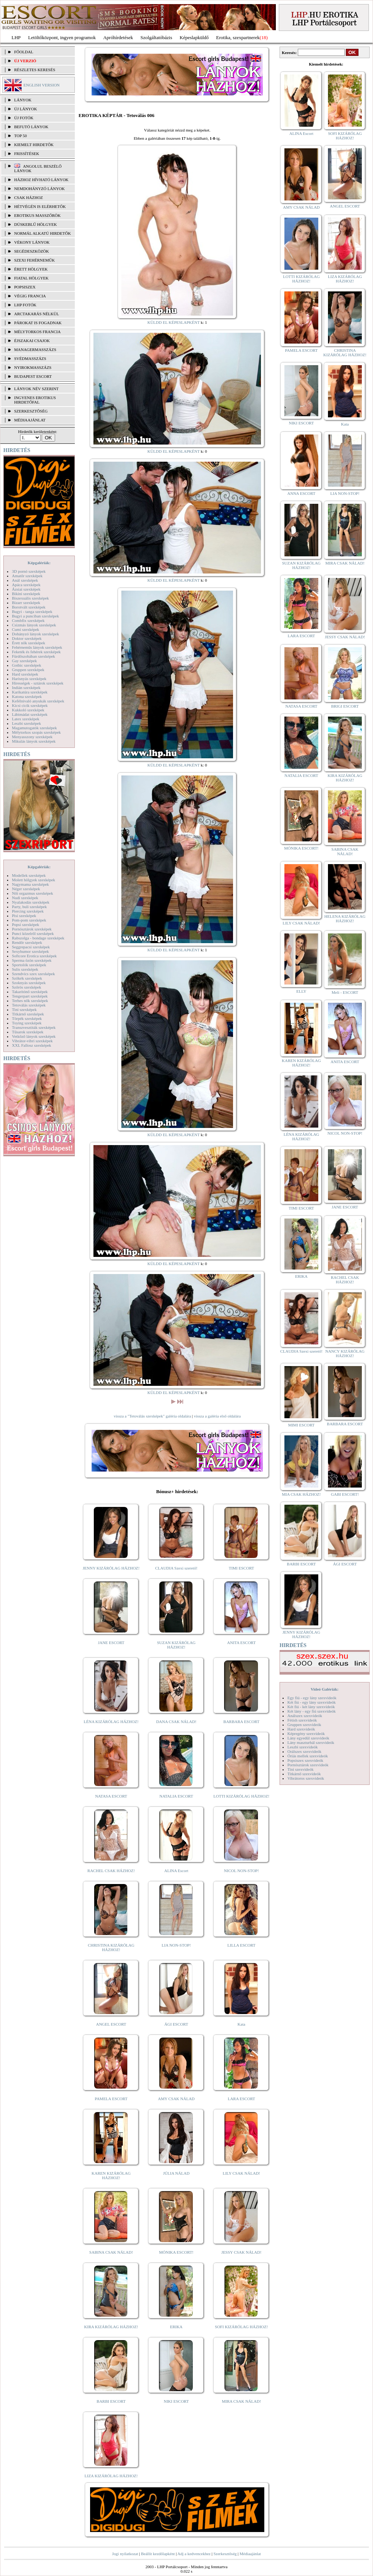 The image size is (373, 2576). I want to click on Arctakarás nélkül, so click(36, 314).